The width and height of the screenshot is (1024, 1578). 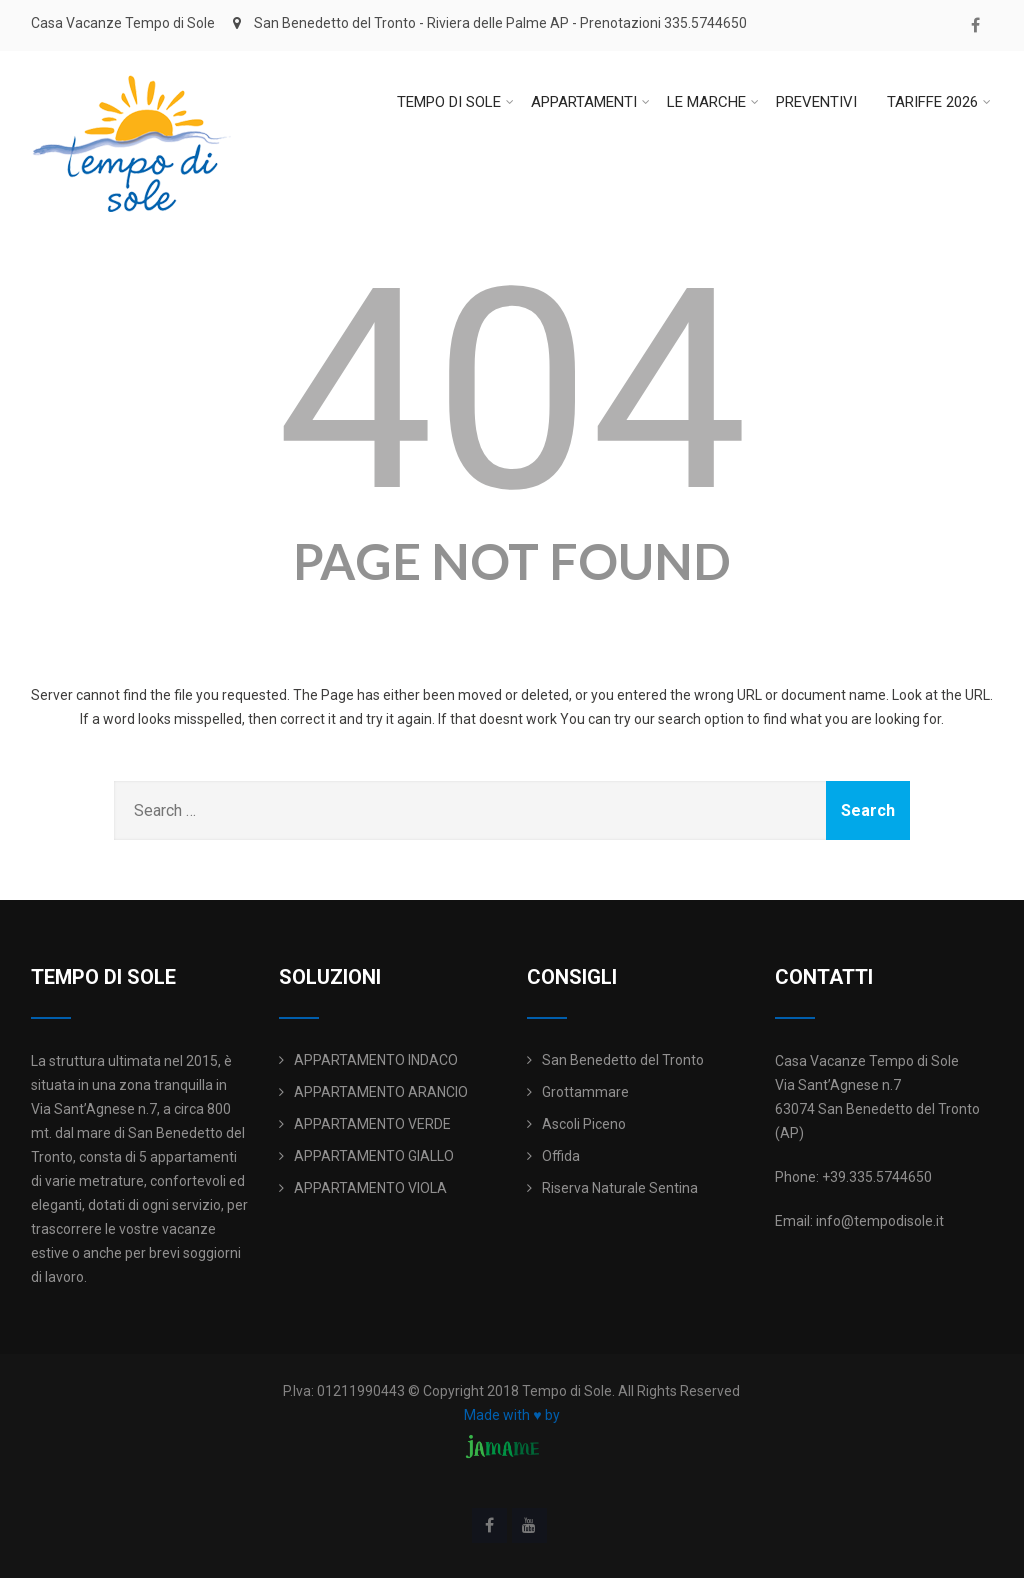 What do you see at coordinates (584, 1124) in the screenshot?
I see `Ascoli Piceno` at bounding box center [584, 1124].